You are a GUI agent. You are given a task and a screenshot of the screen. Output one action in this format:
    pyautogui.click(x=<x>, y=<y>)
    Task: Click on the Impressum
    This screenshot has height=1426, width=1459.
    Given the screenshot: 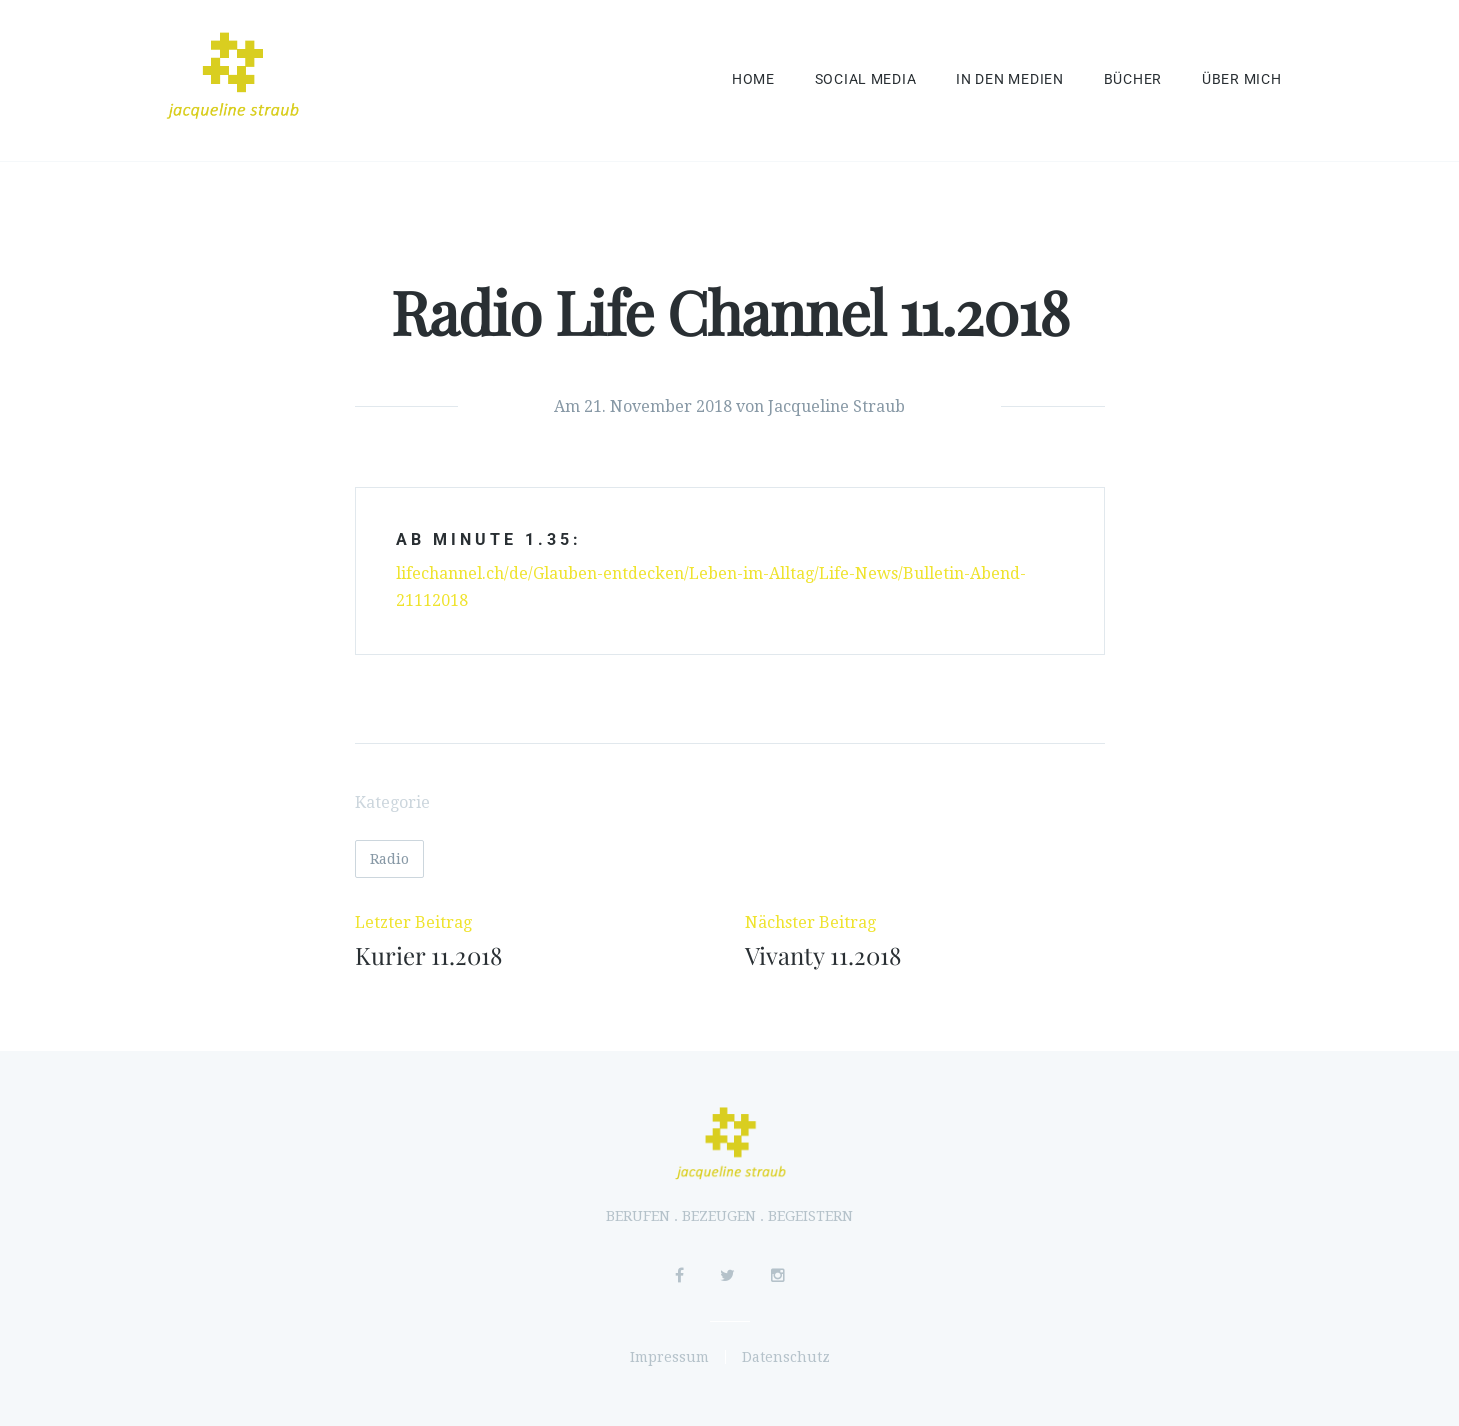 What is the action you would take?
    pyautogui.click(x=669, y=1357)
    